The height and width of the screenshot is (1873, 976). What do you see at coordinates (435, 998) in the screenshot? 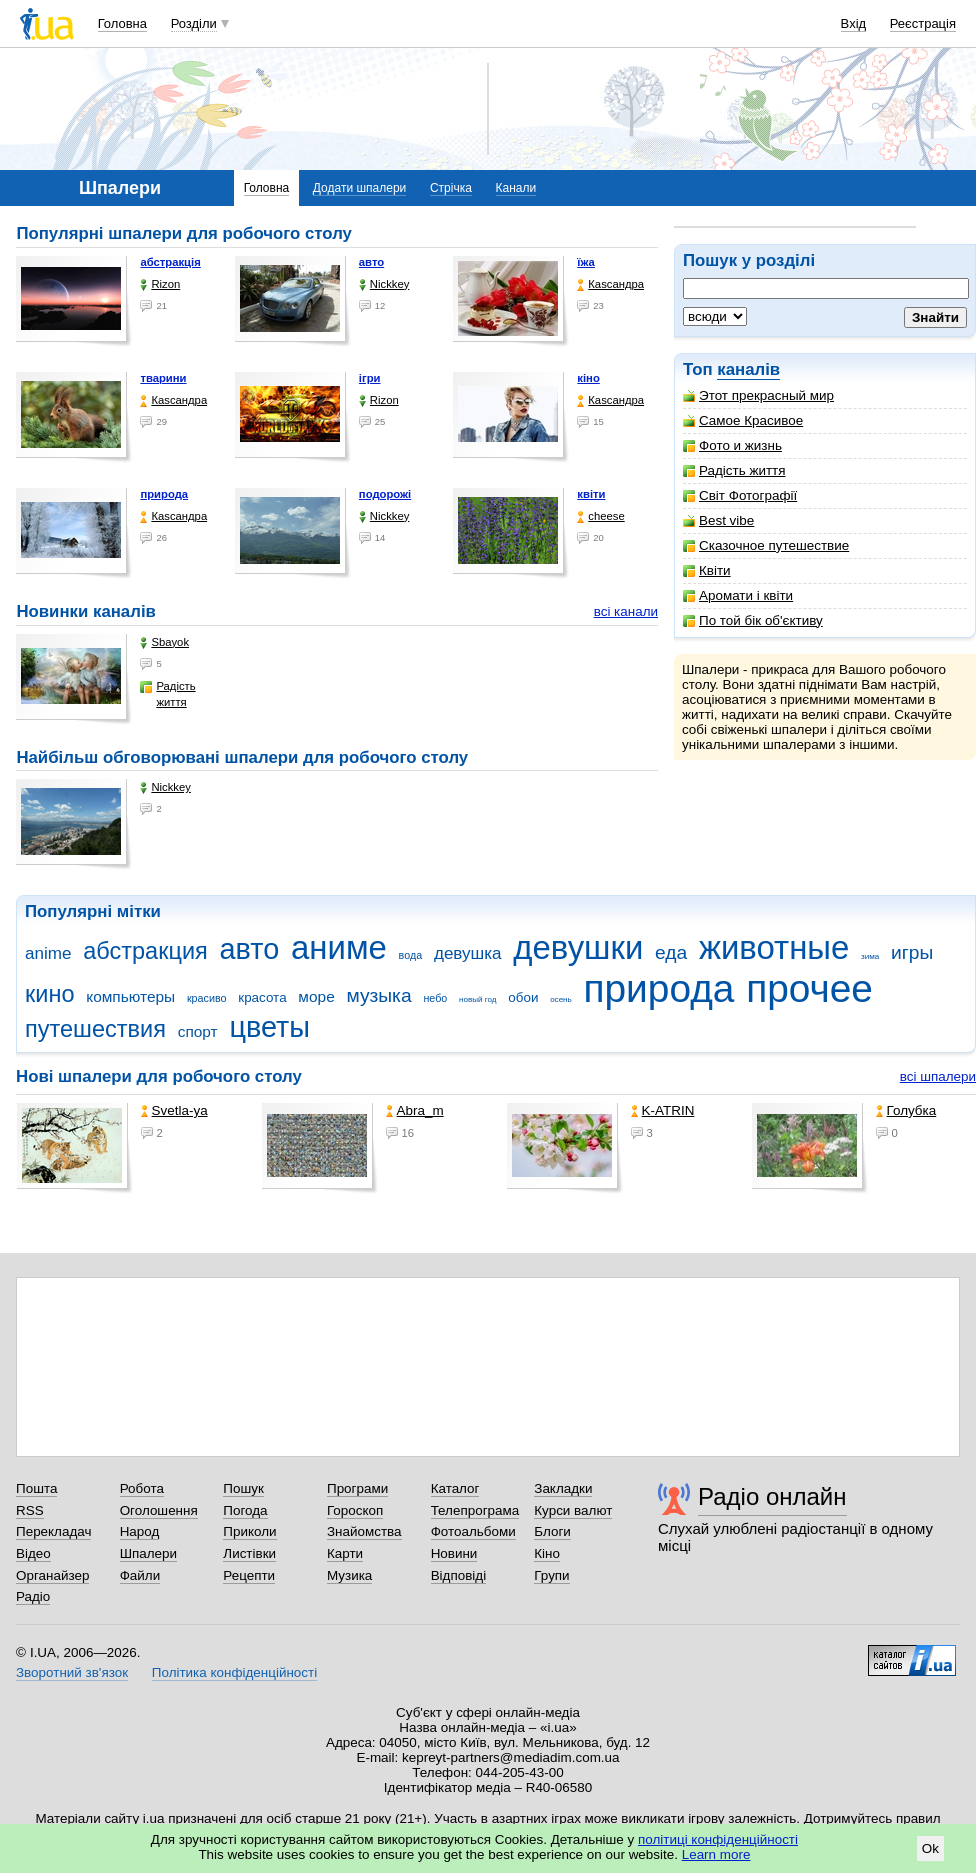
I see `небо` at bounding box center [435, 998].